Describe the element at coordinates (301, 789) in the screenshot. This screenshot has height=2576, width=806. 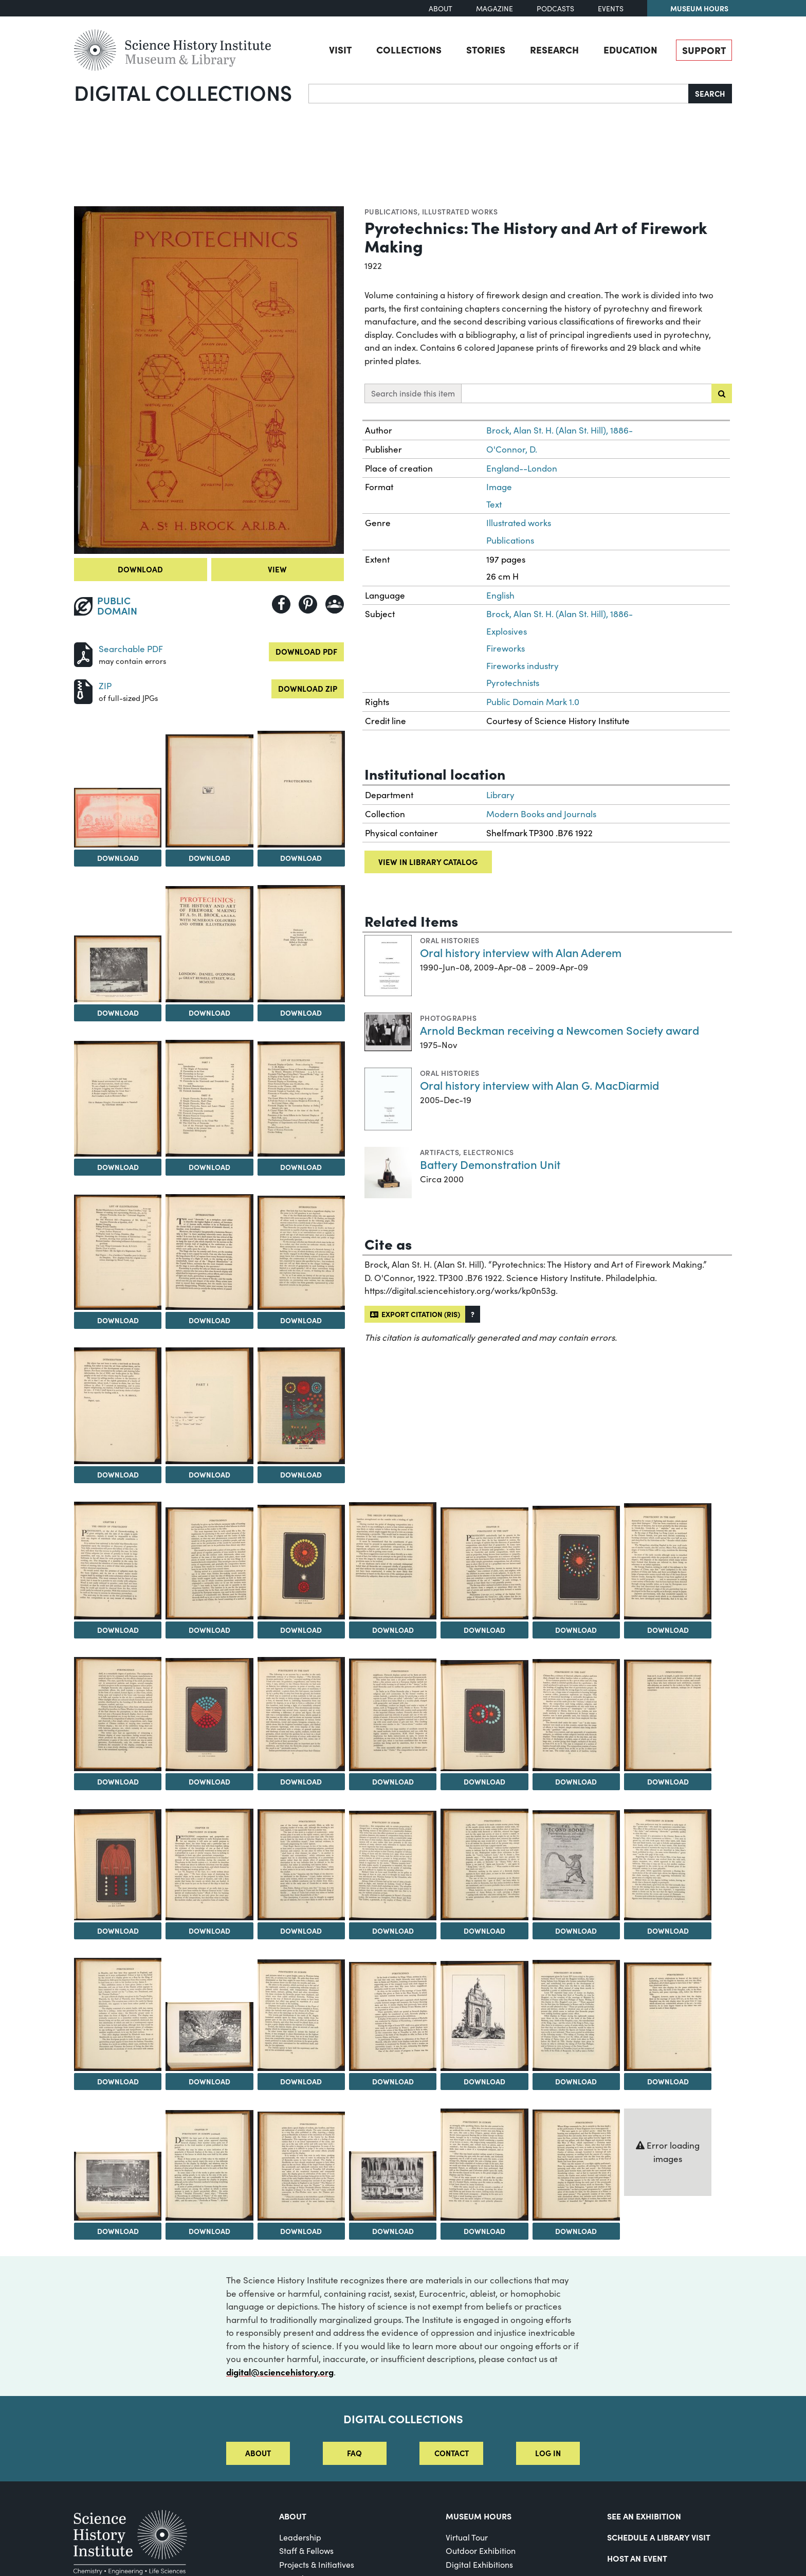
I see `[View Image 4]` at that location.